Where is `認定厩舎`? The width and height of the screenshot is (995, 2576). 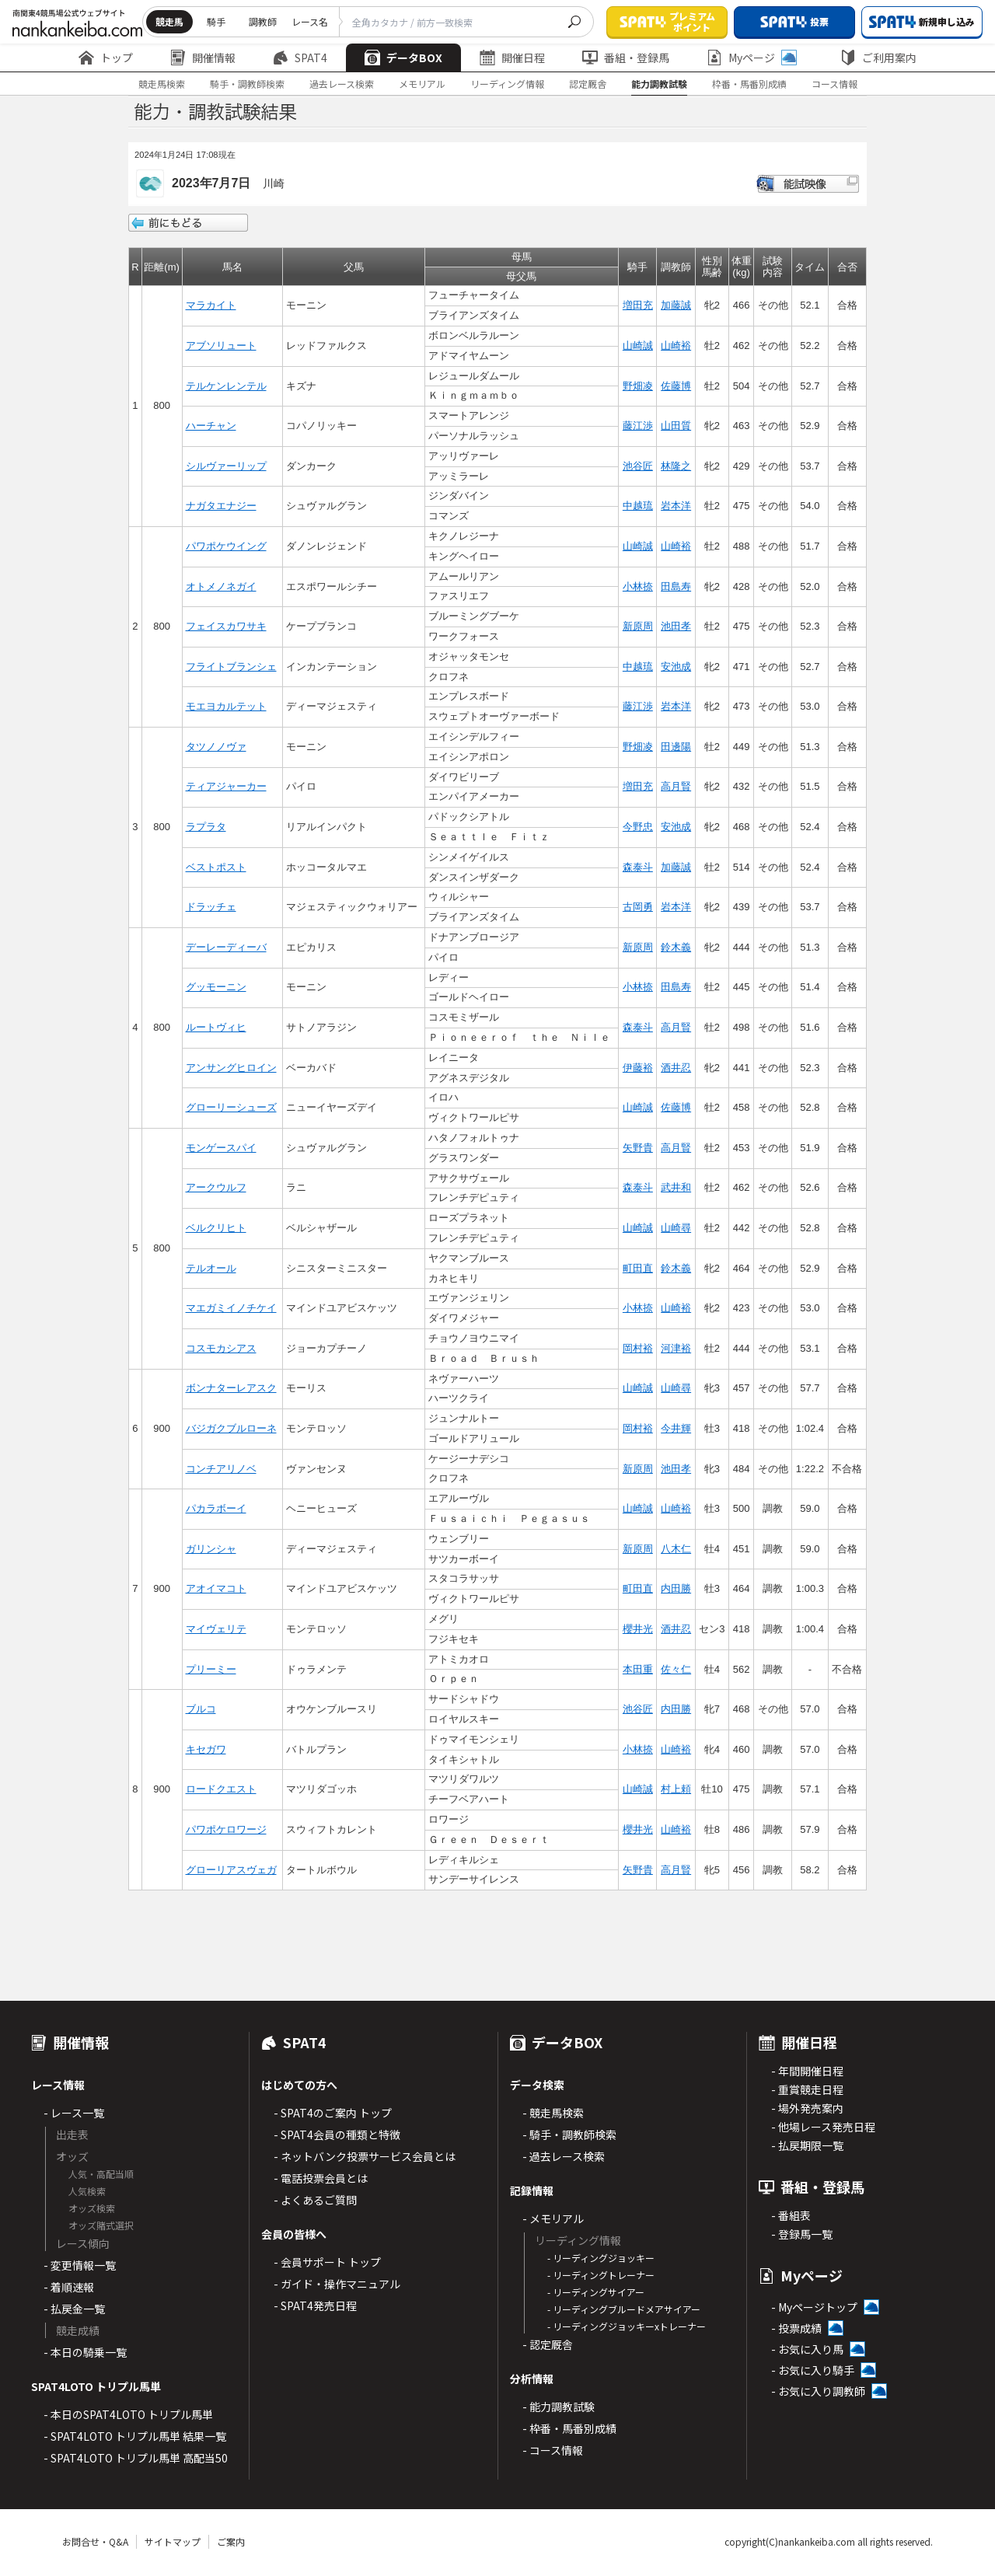
認定厩舎 is located at coordinates (587, 83).